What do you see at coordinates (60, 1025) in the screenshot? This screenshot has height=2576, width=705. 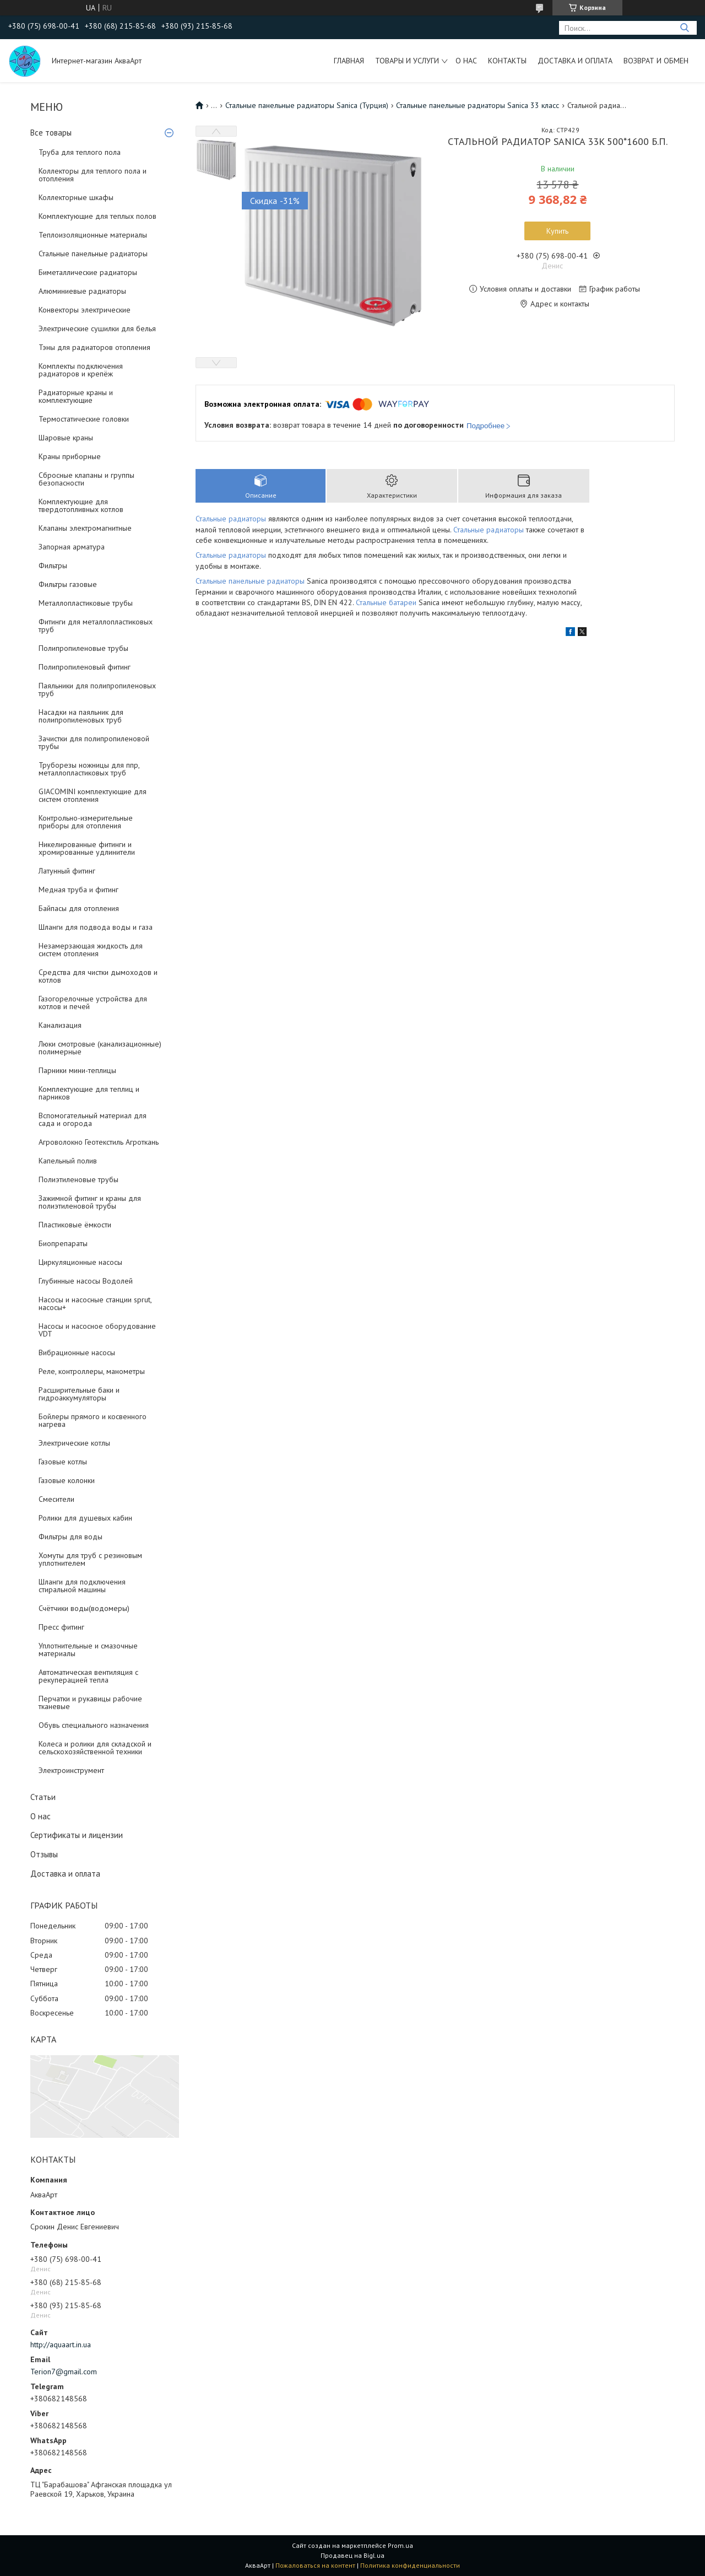 I see `Канализация` at bounding box center [60, 1025].